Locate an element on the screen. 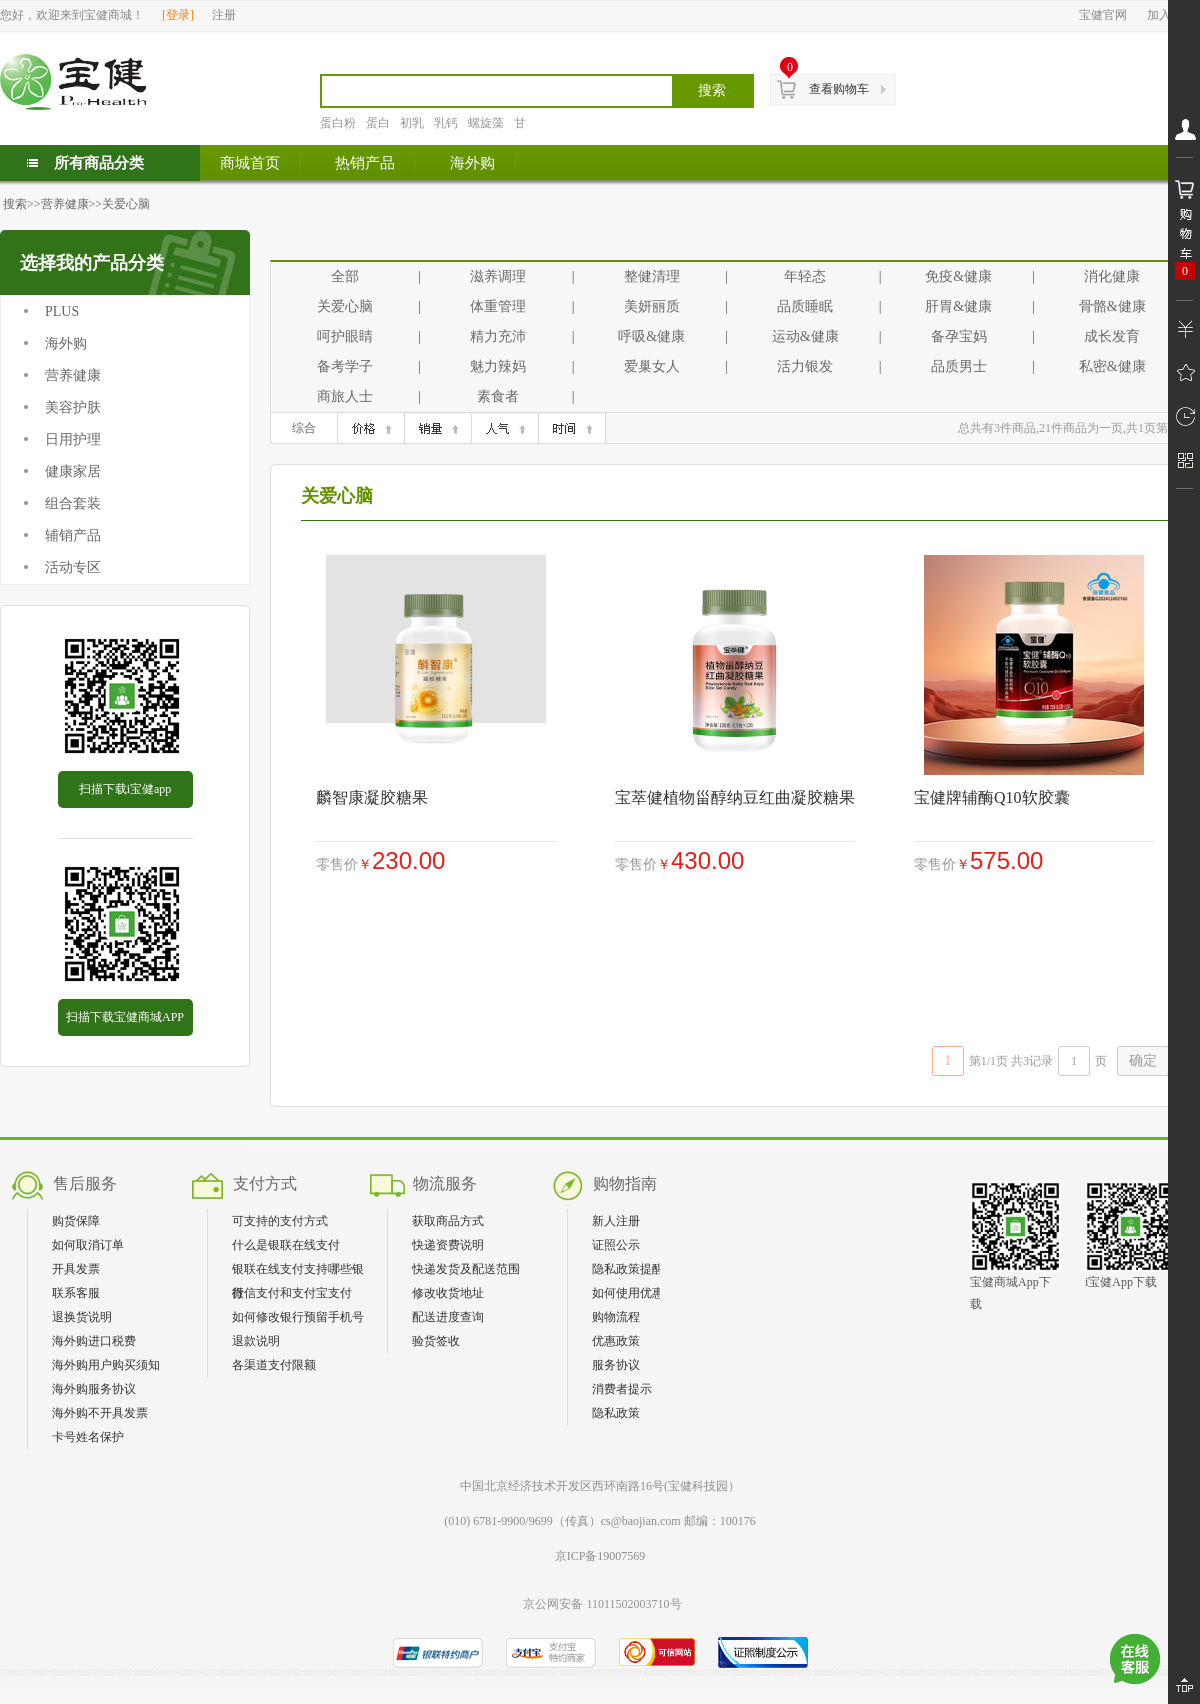 This screenshot has width=1200, height=1704. 注册 is located at coordinates (224, 15).